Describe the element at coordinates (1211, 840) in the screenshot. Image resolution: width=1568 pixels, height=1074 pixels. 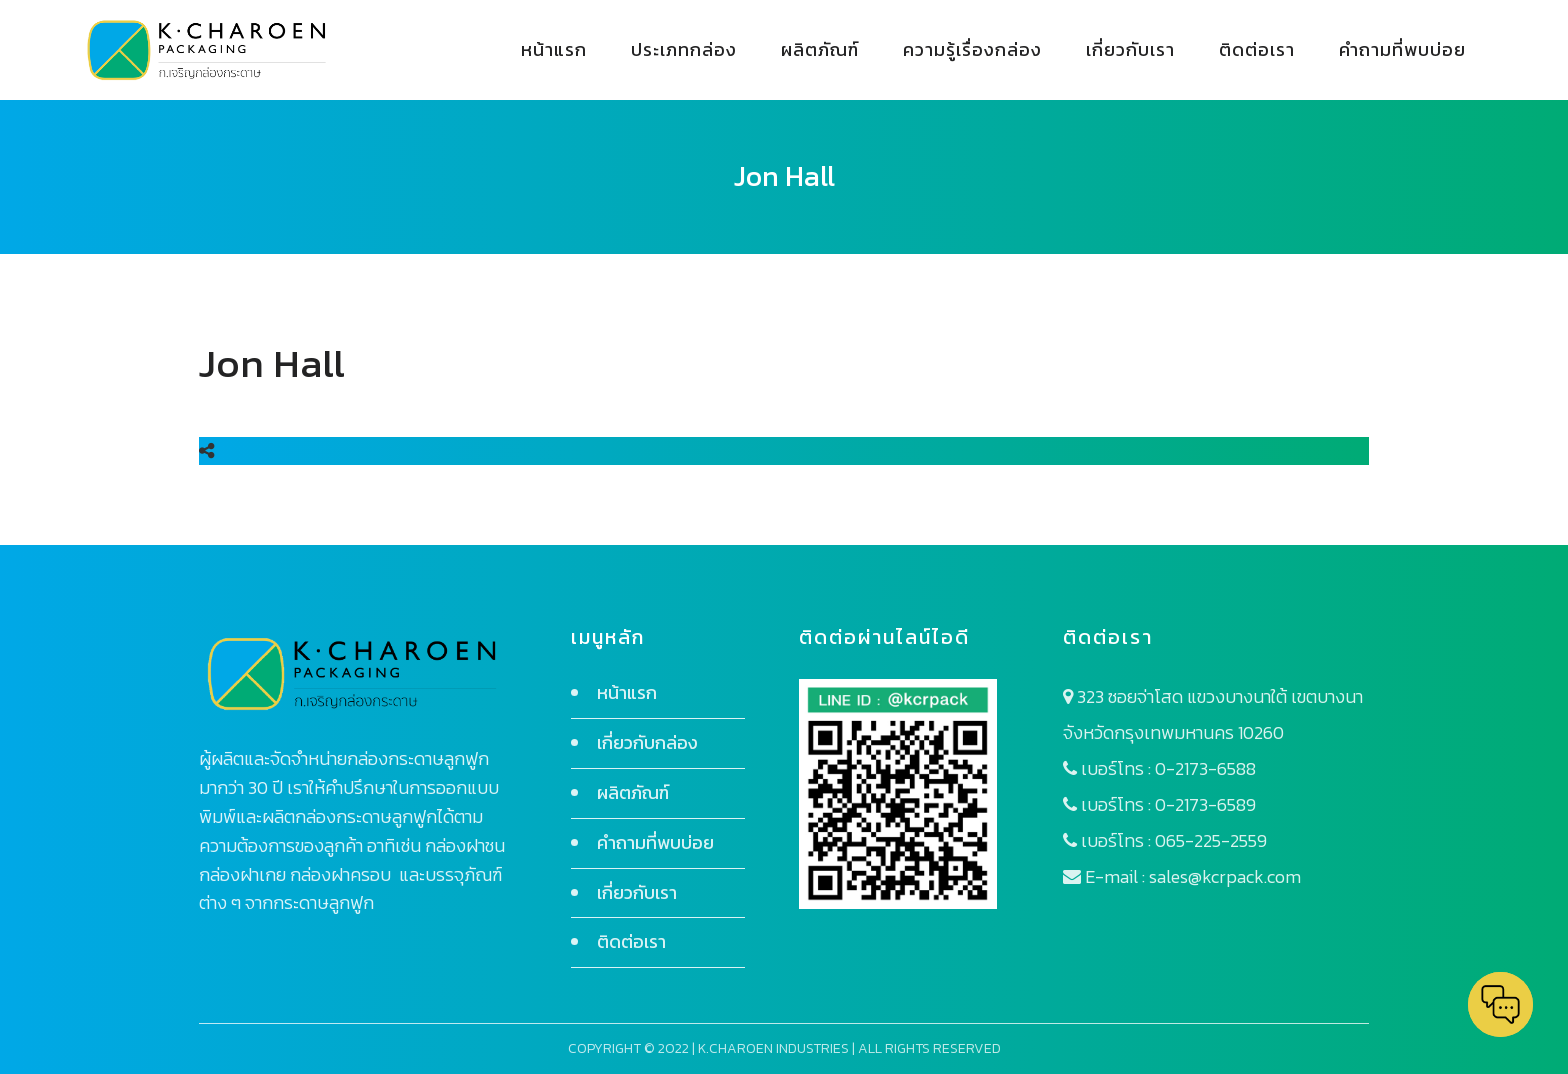
I see `065-225-2559` at that location.